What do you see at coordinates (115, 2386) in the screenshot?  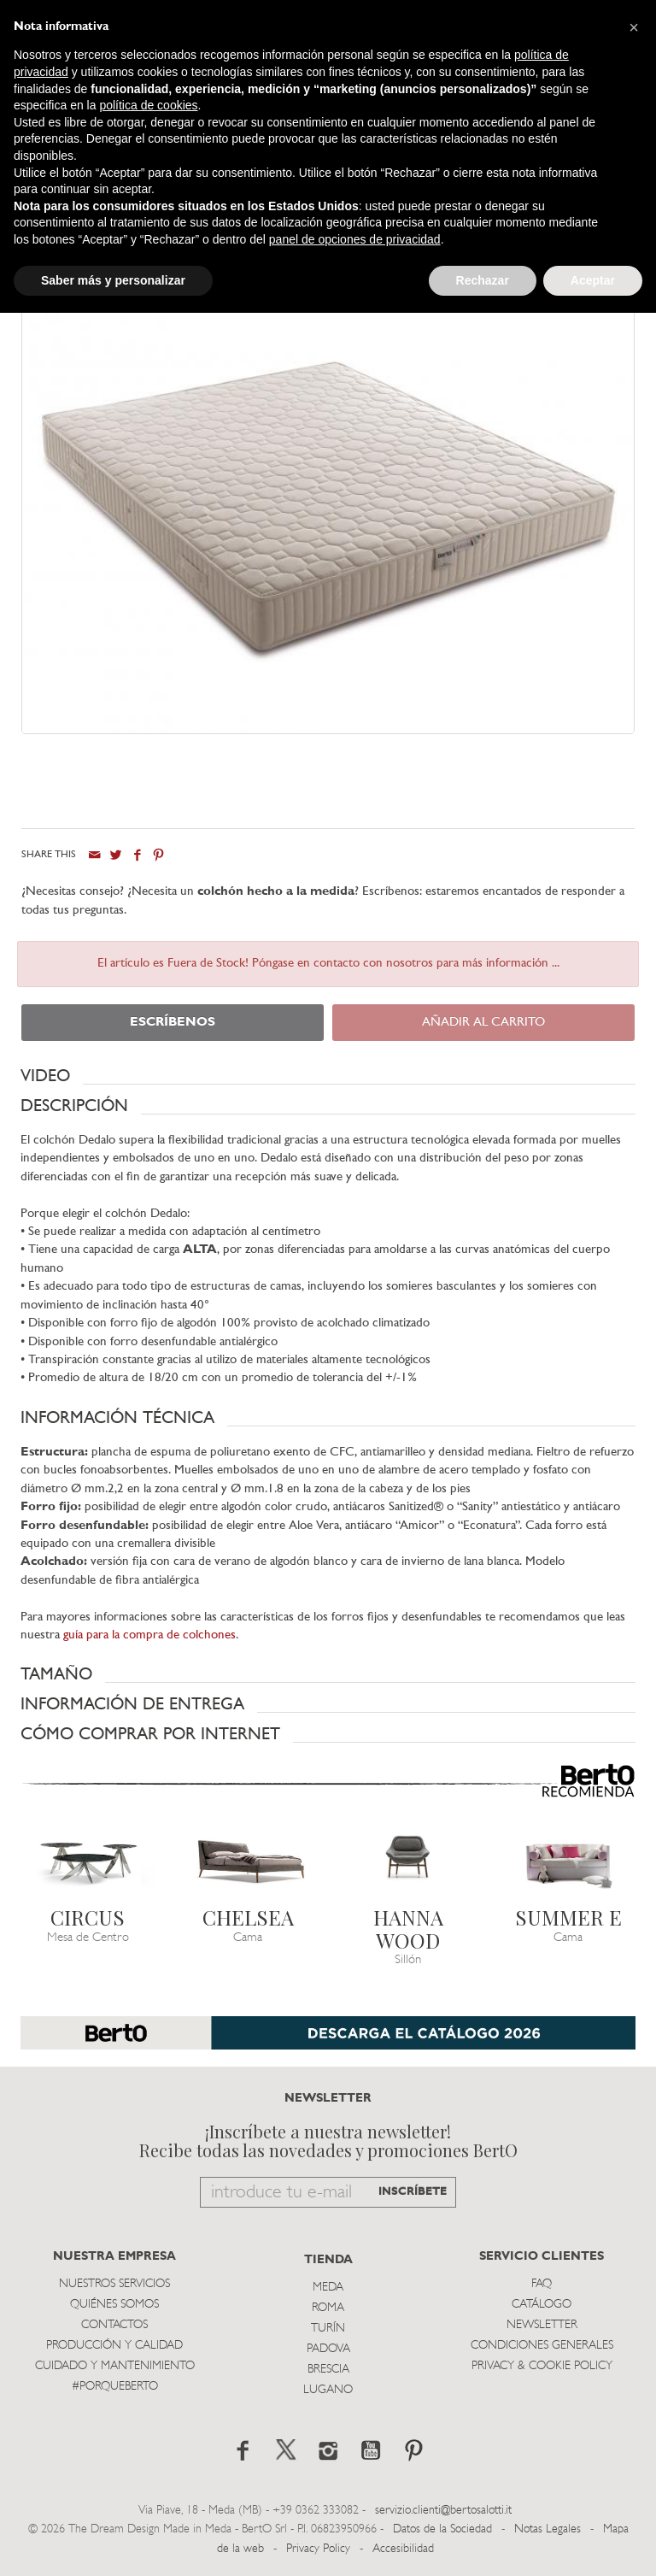 I see `#PORQUEBERTO` at bounding box center [115, 2386].